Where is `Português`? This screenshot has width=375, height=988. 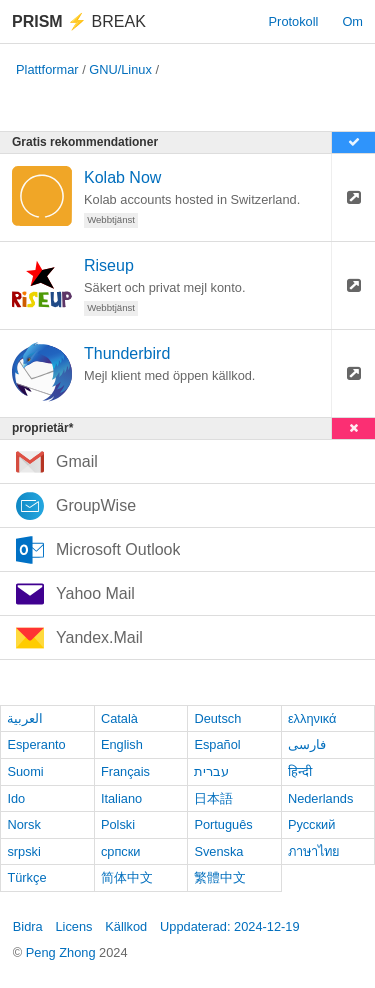
Português is located at coordinates (223, 824).